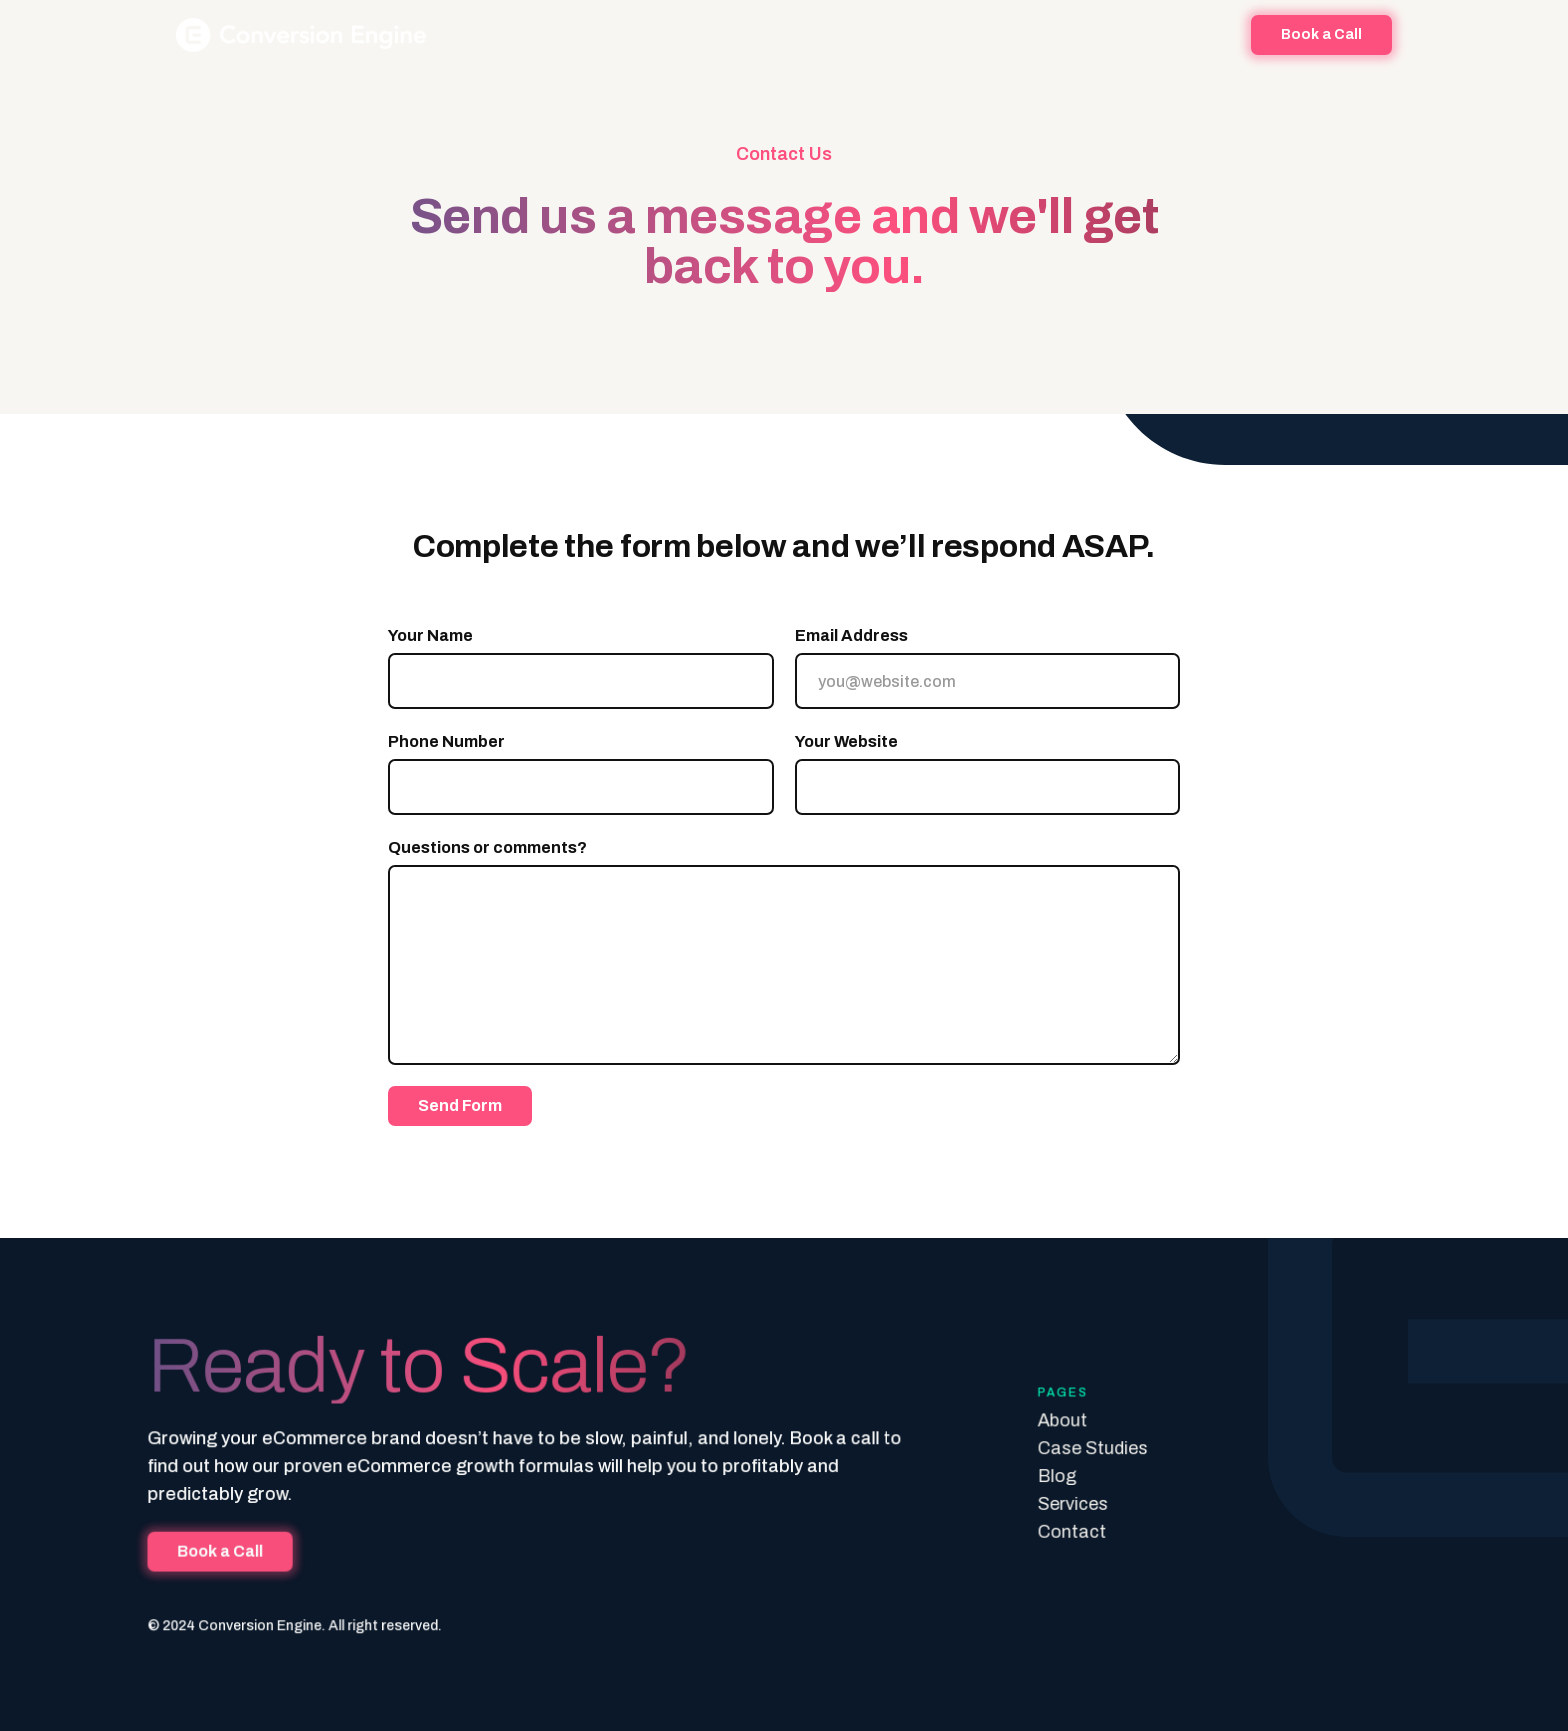 The width and height of the screenshot is (1568, 1731). Describe the element at coordinates (793, 34) in the screenshot. I see `Success Stories` at that location.